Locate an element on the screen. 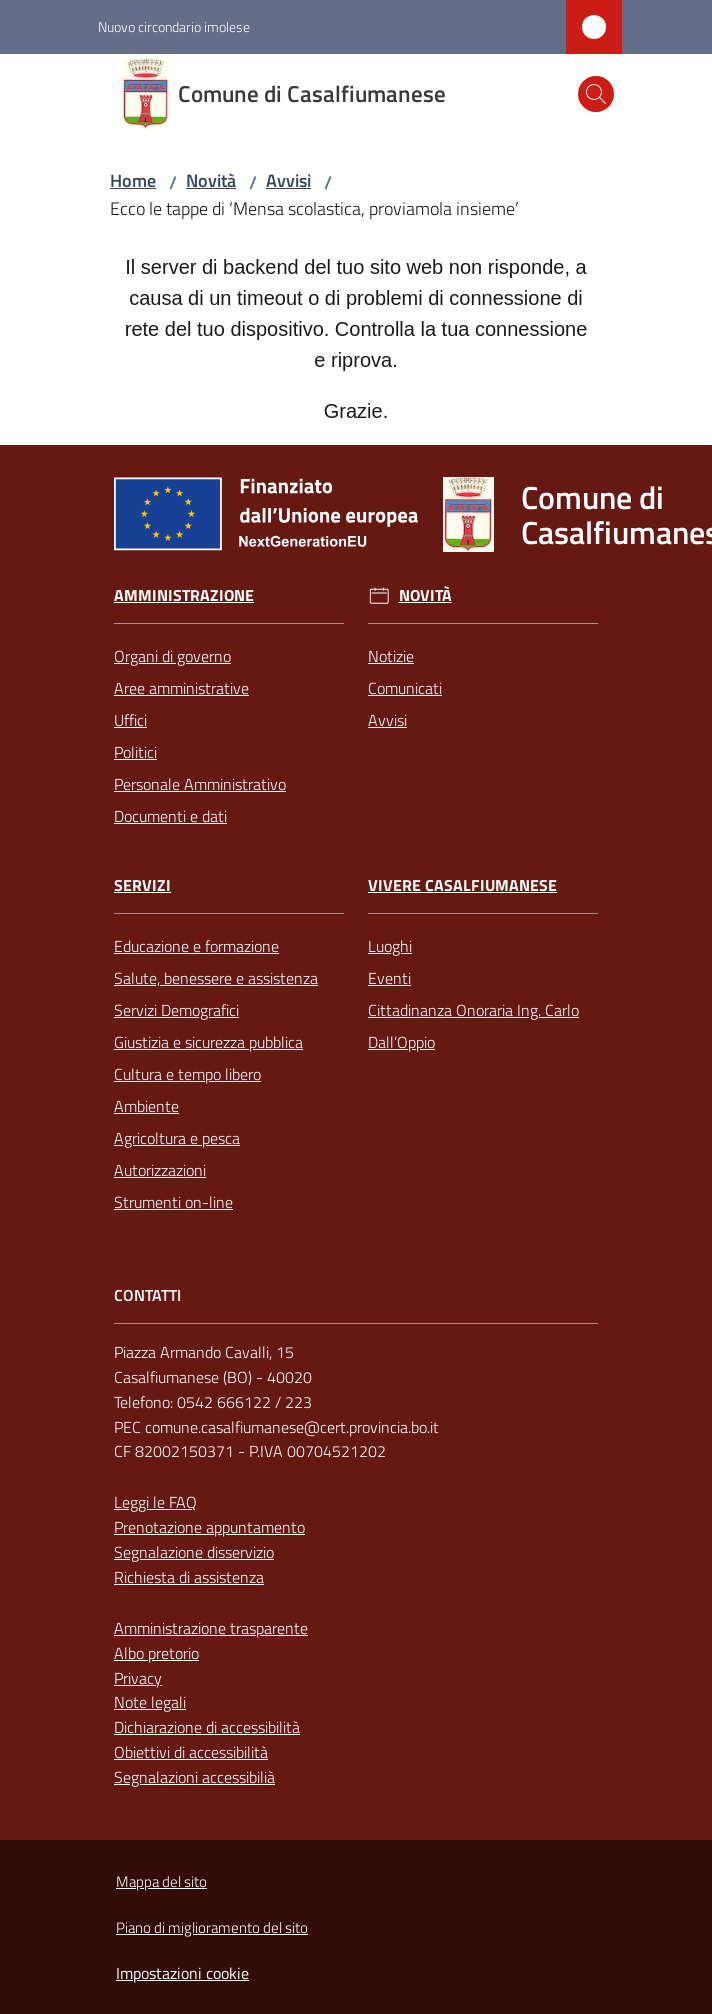 The image size is (712, 2014). Luoghi is located at coordinates (390, 946).